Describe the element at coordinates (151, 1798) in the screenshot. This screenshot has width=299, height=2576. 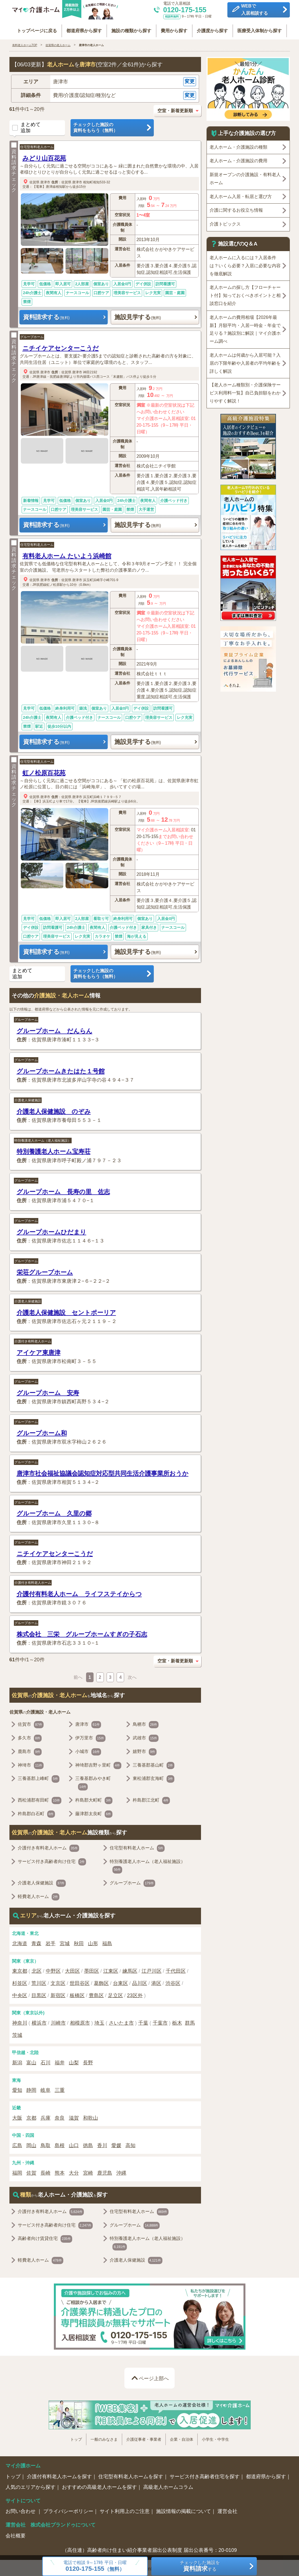
I see `杵島郡江北町` at that location.